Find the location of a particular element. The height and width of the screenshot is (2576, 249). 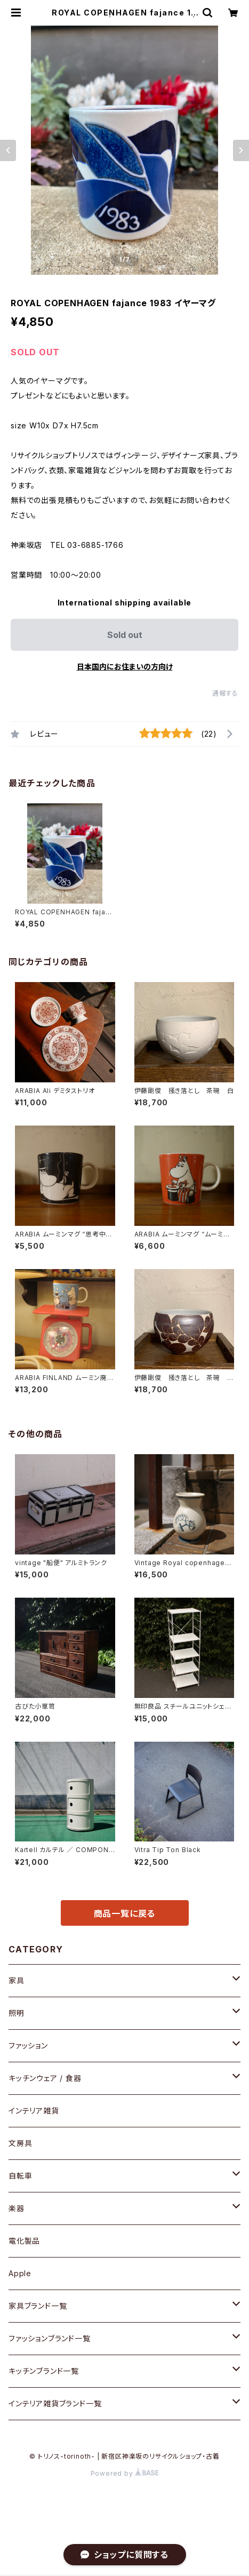

インテリア雑貨 is located at coordinates (34, 2110).